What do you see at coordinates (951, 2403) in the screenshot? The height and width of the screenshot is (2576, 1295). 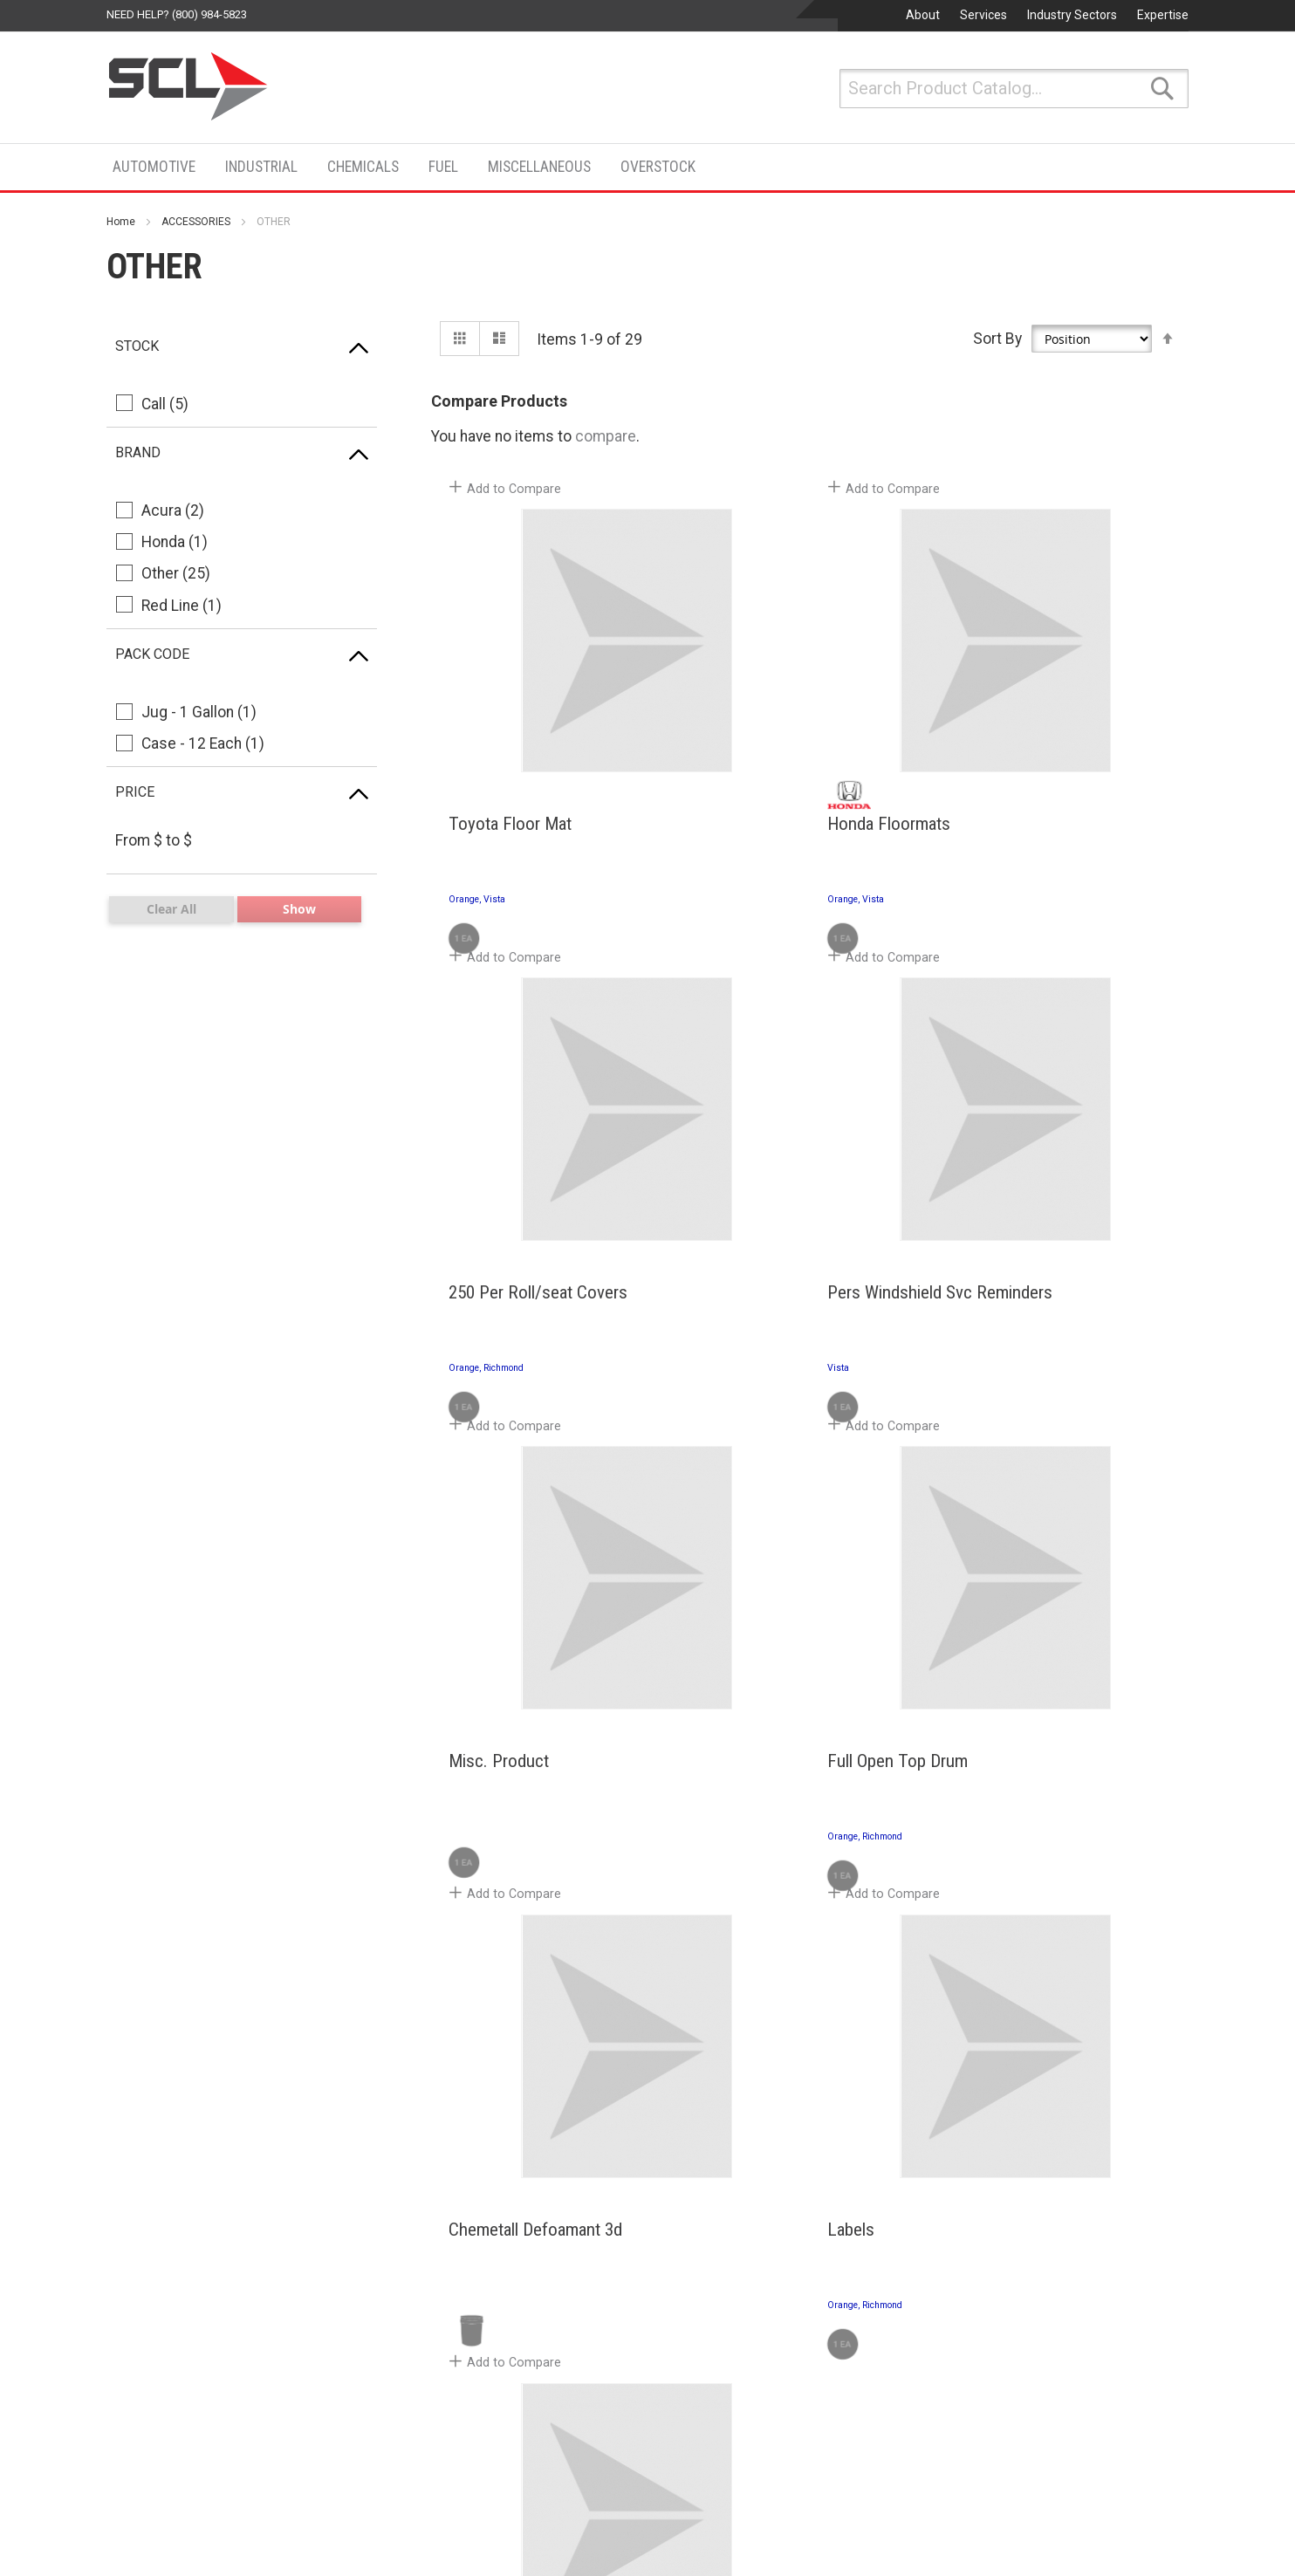 I see `Watsonville, CA` at bounding box center [951, 2403].